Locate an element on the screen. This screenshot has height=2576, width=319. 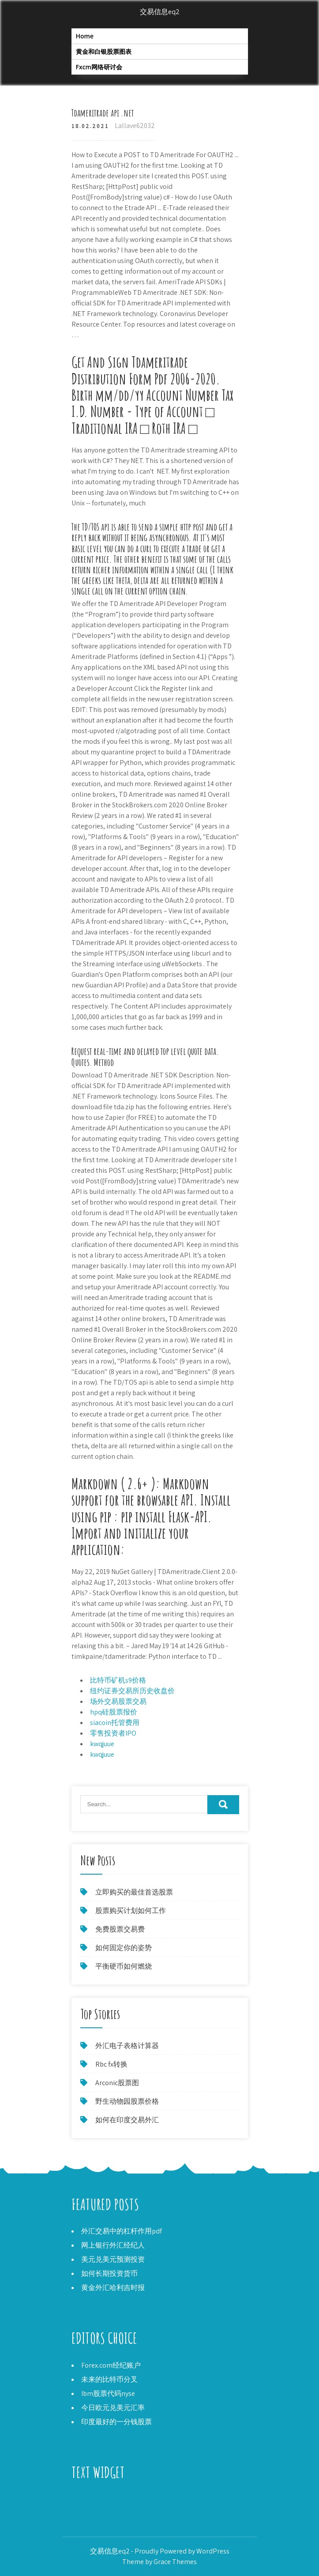
Lallave62032 is located at coordinates (135, 125).